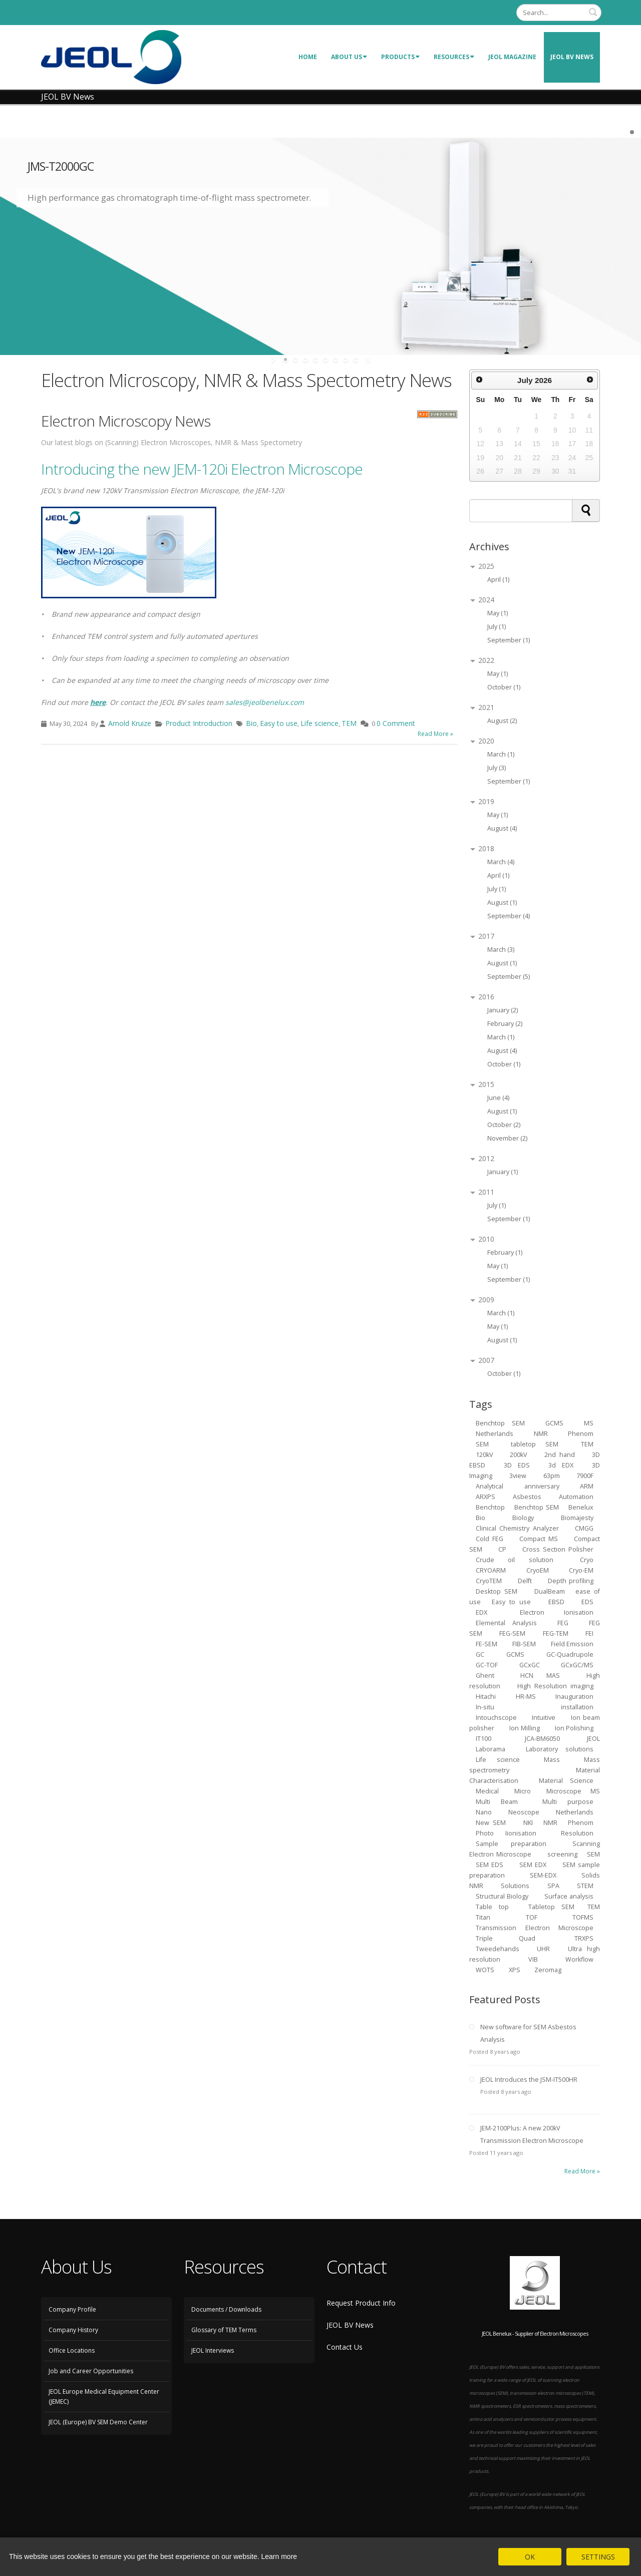  What do you see at coordinates (345, 2347) in the screenshot?
I see `Contact Us` at bounding box center [345, 2347].